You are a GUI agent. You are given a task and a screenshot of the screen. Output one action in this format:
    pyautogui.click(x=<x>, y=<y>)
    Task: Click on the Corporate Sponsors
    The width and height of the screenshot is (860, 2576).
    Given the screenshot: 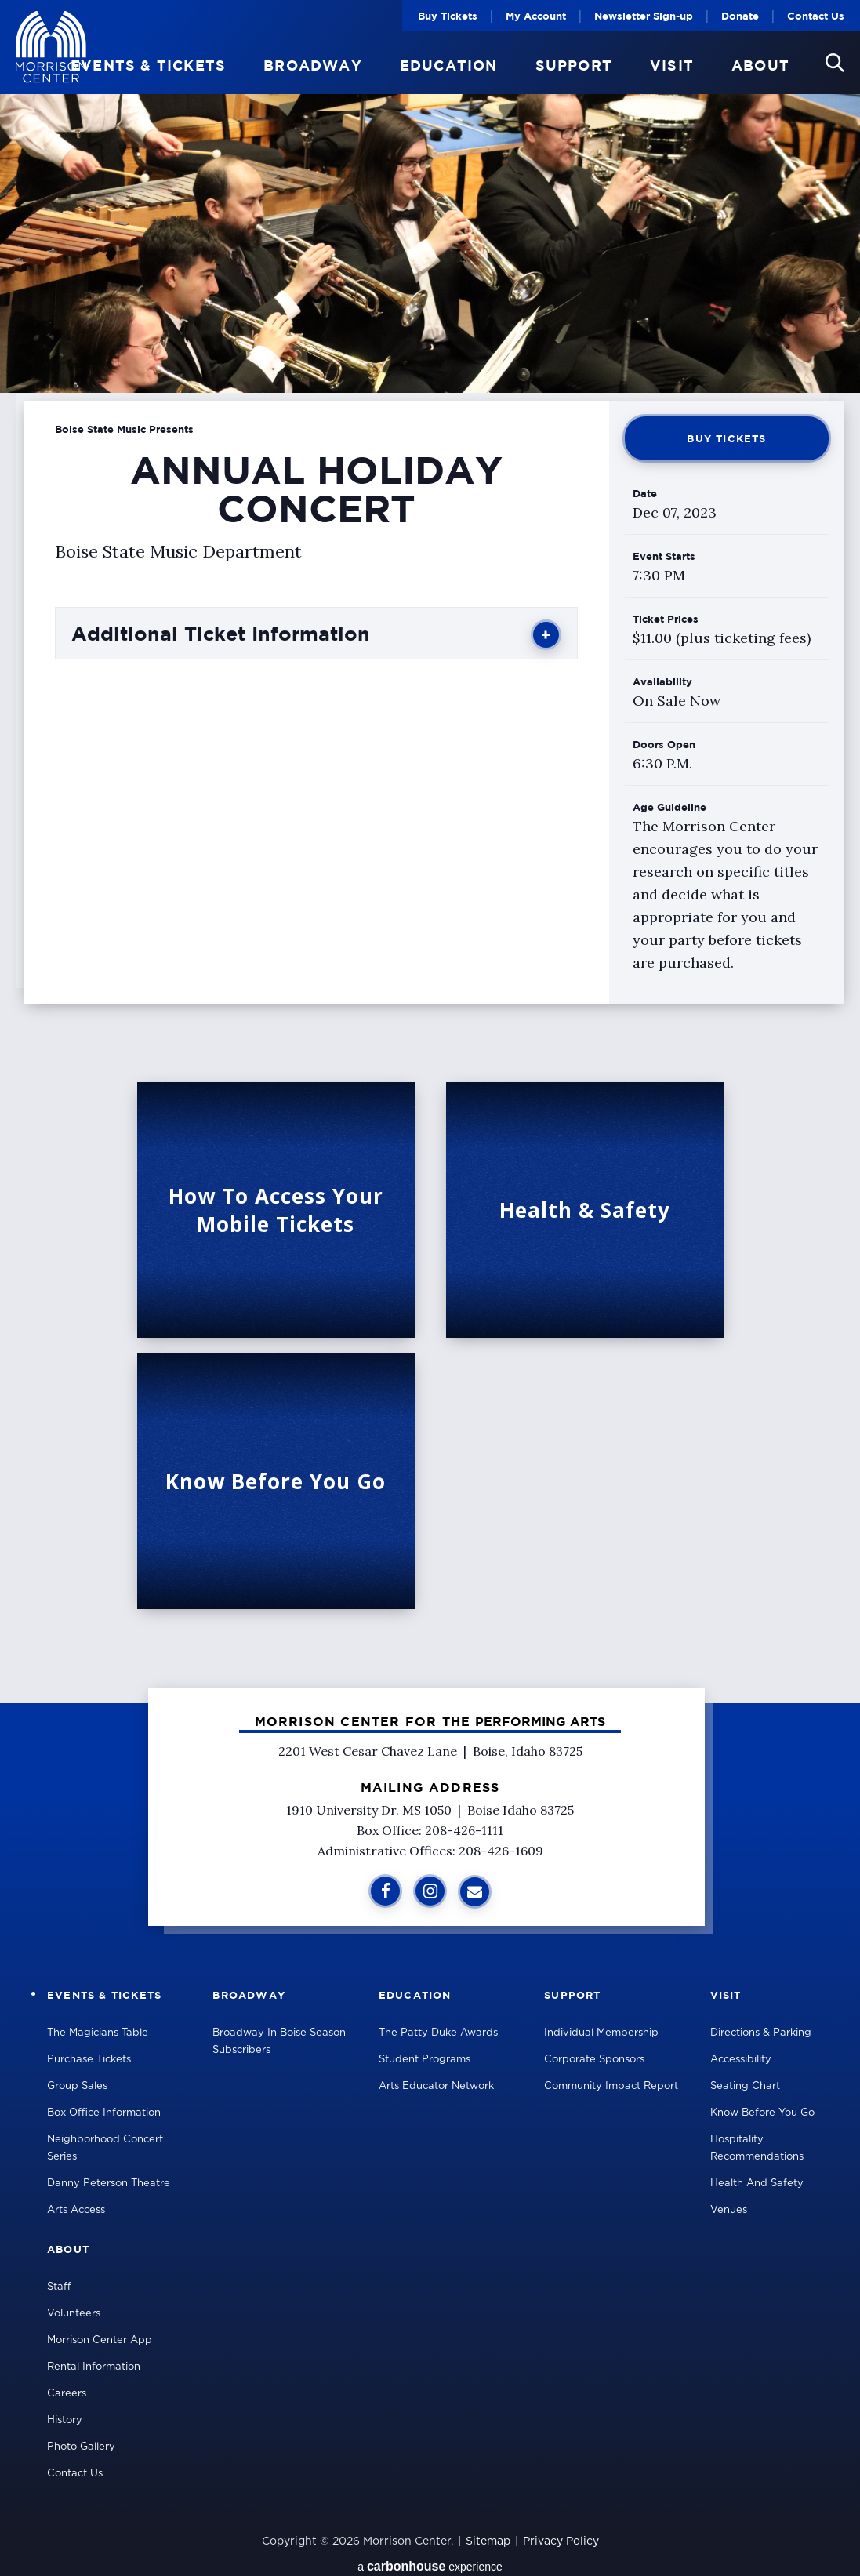 What is the action you would take?
    pyautogui.click(x=594, y=2060)
    